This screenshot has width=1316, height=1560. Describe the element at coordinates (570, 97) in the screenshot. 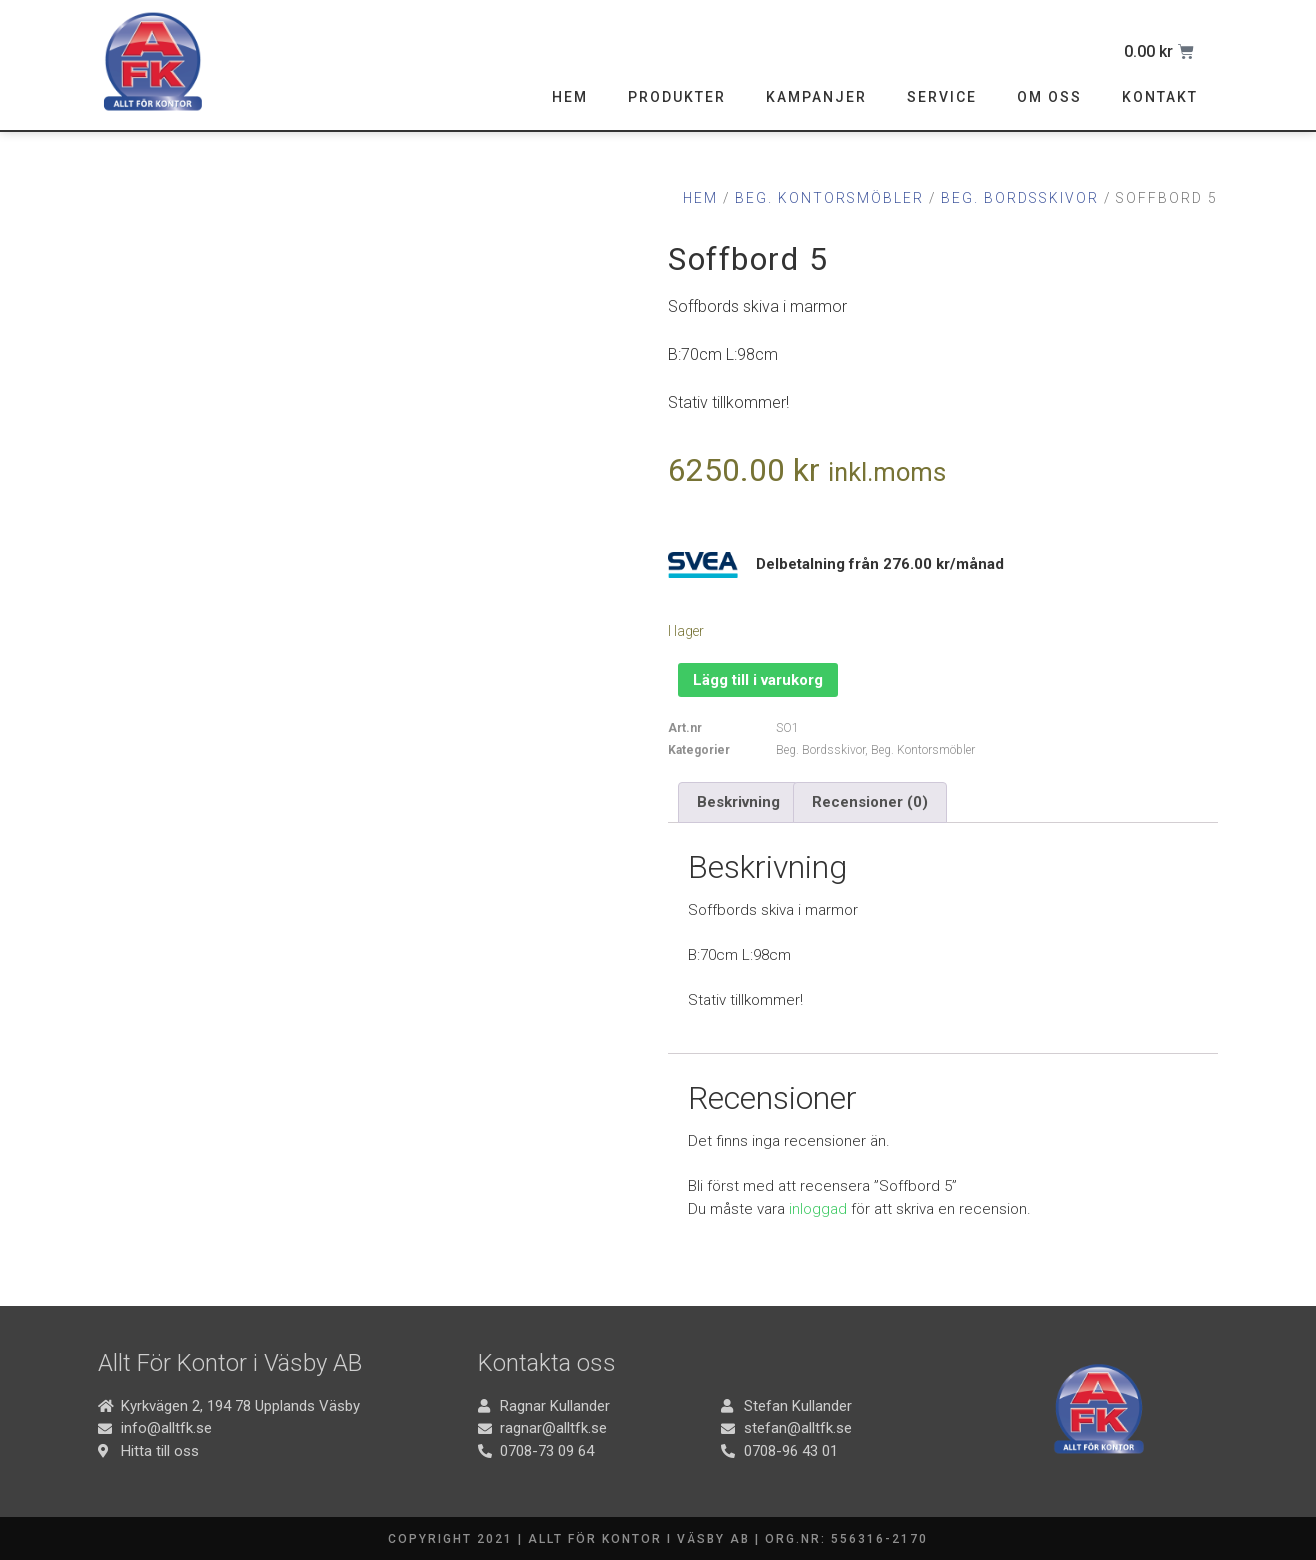

I see `Hem` at that location.